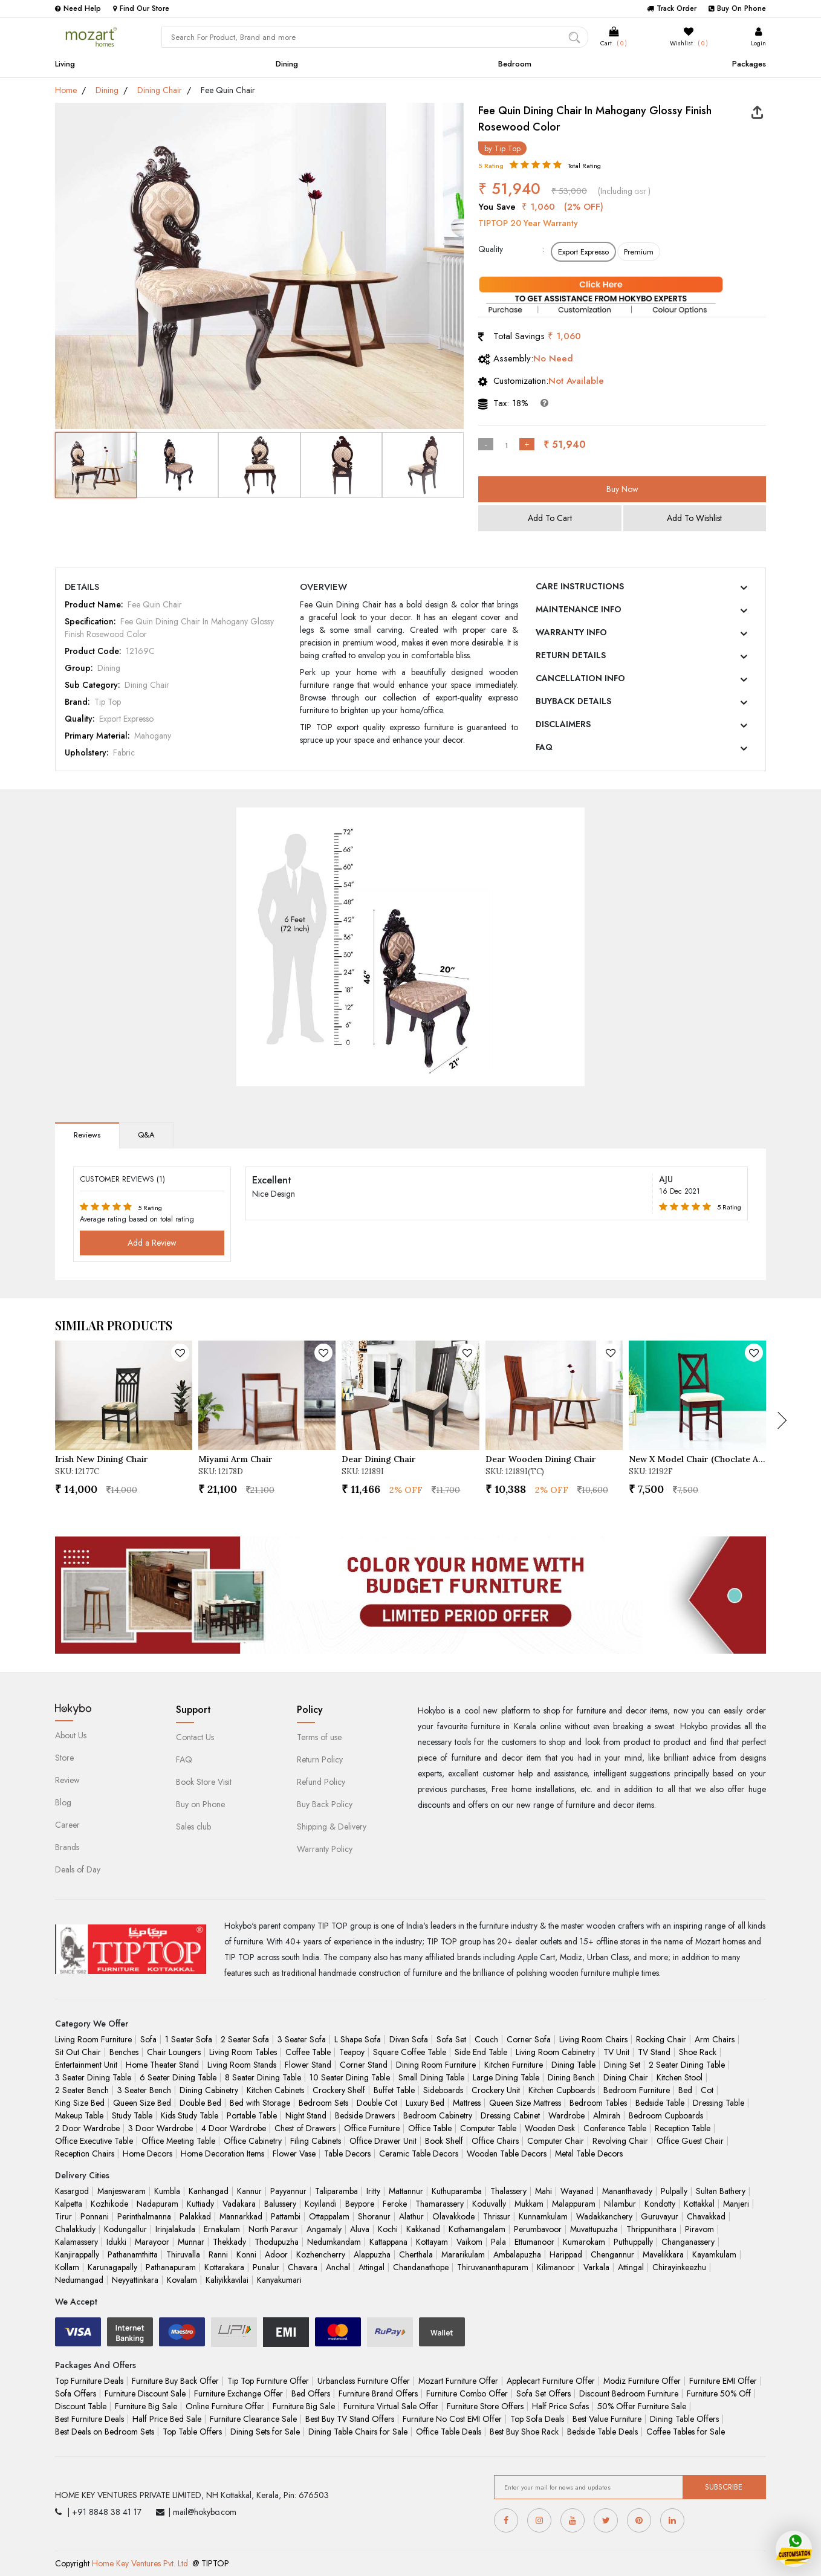  What do you see at coordinates (145, 2393) in the screenshot?
I see `Furniture Discount Sale` at bounding box center [145, 2393].